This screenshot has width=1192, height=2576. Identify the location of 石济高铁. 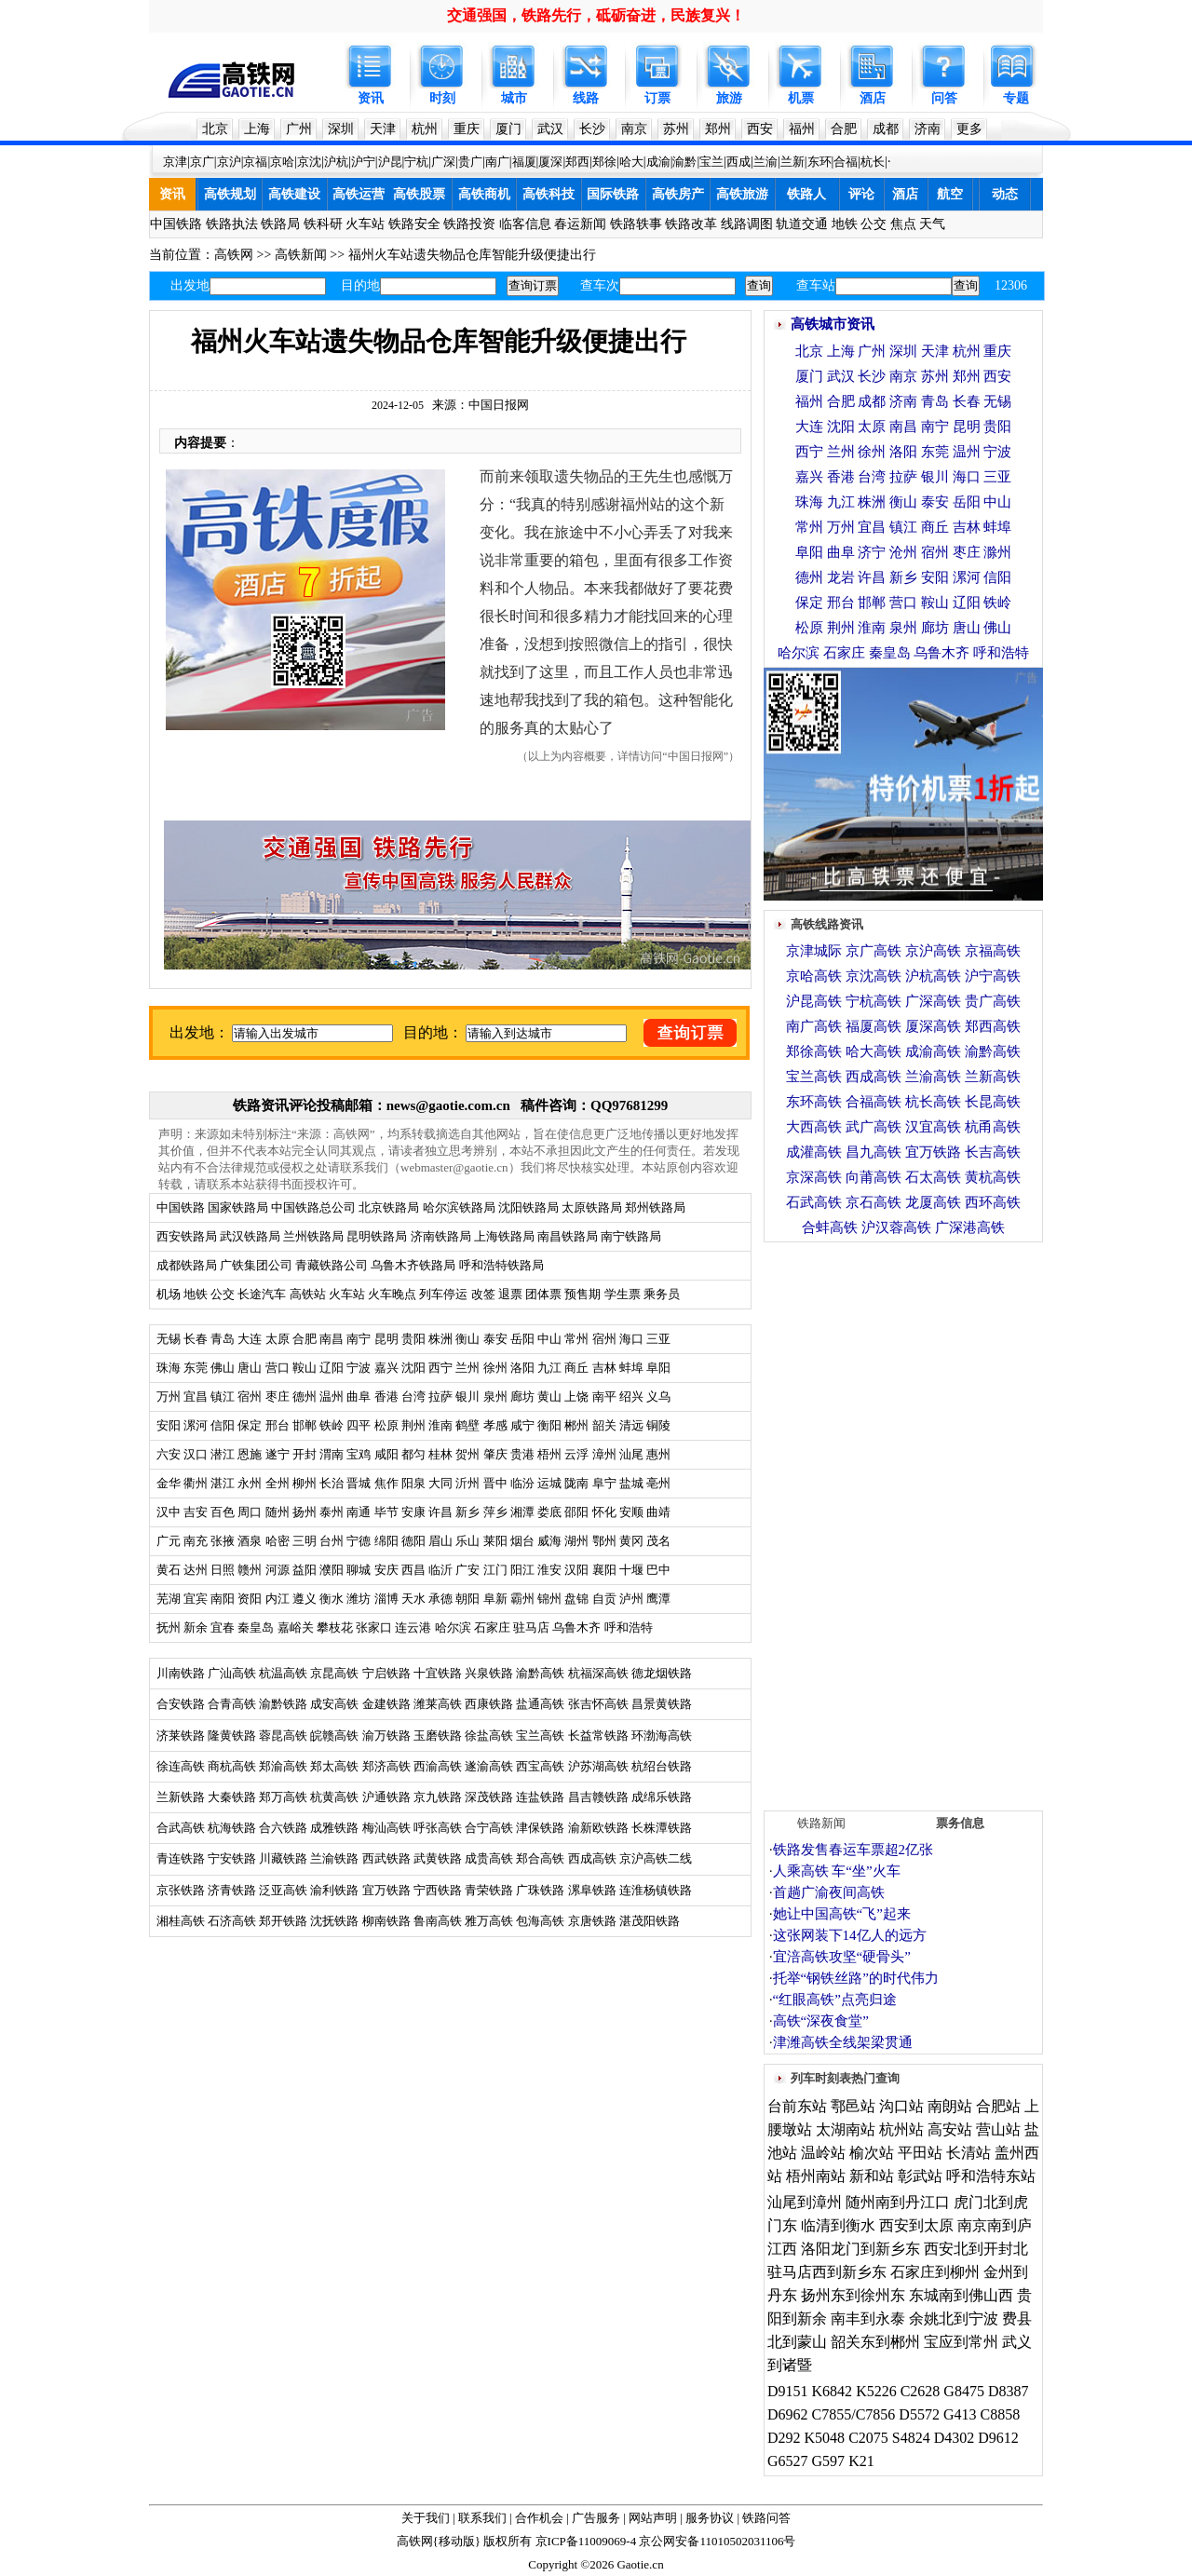
(232, 1921).